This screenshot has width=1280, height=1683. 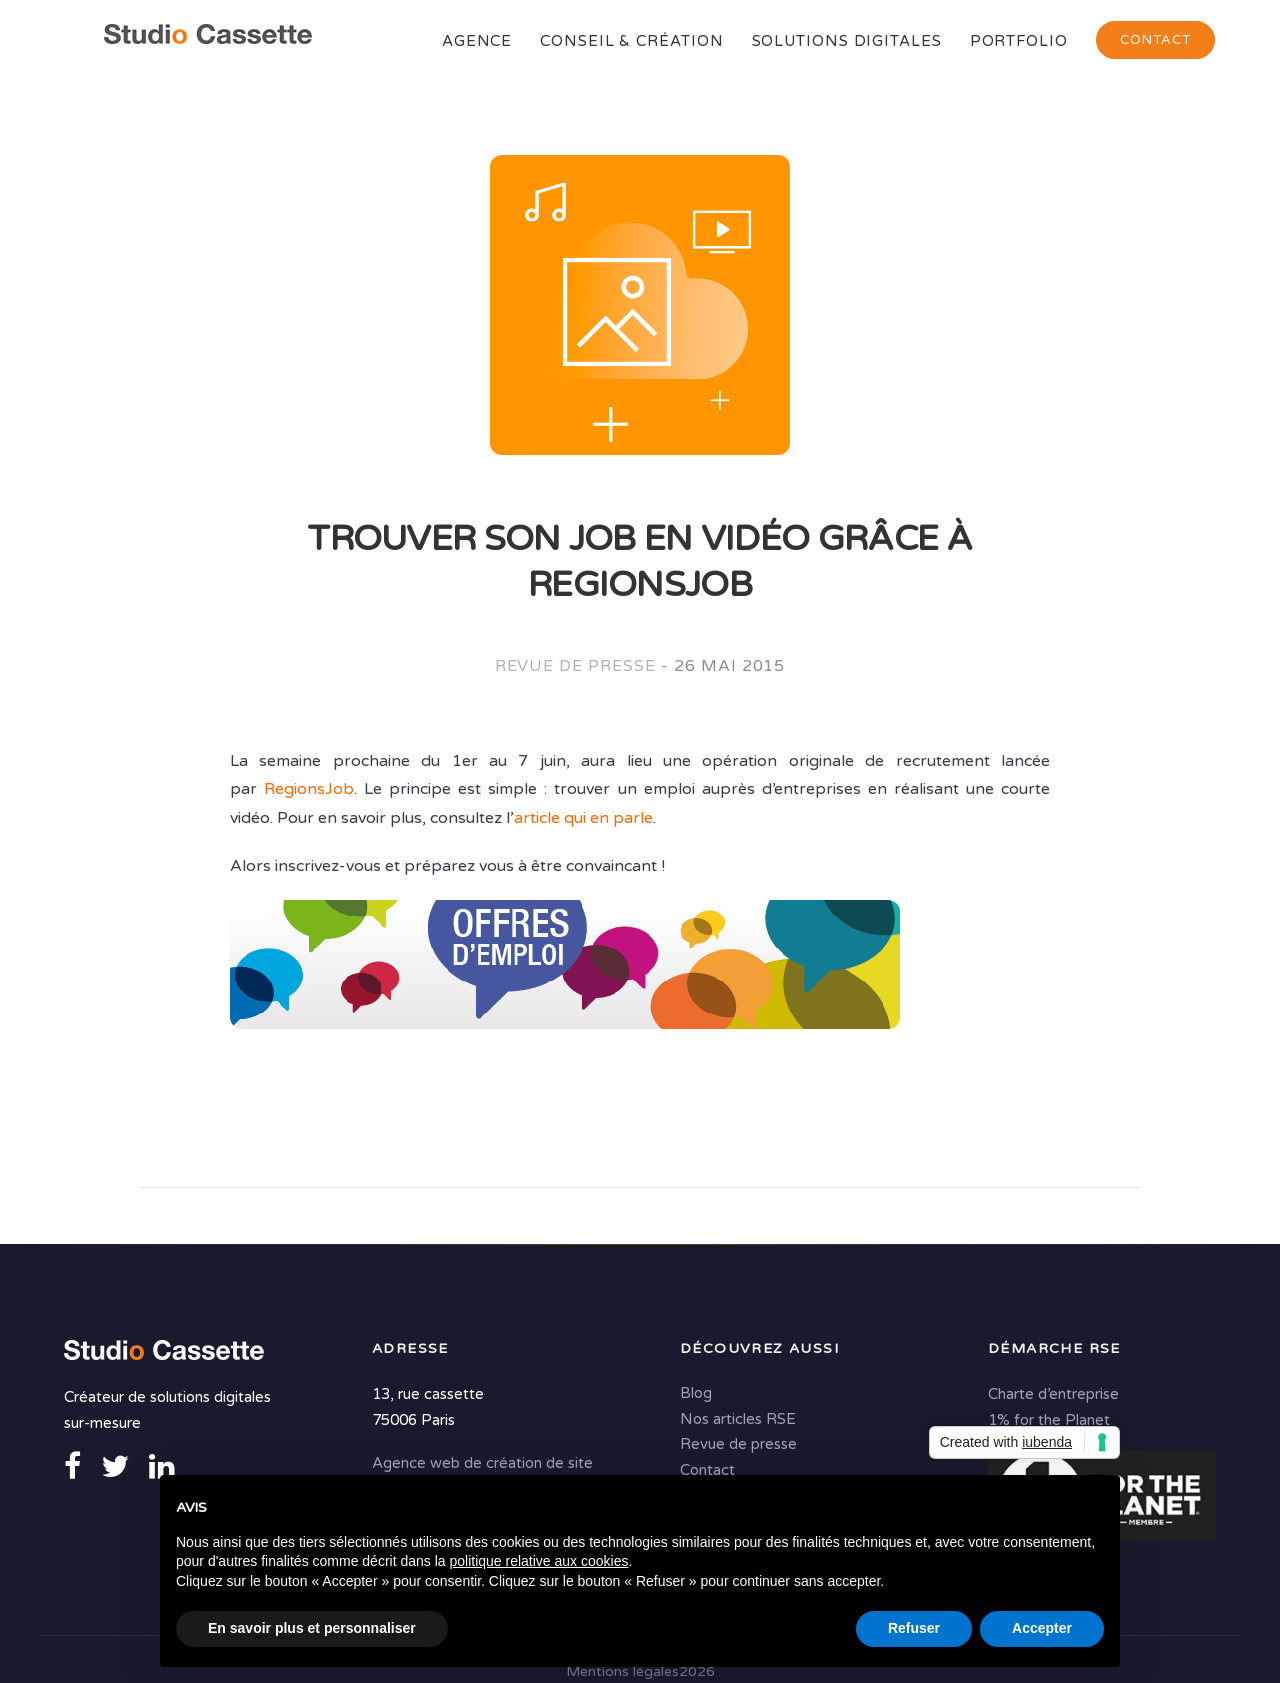 What do you see at coordinates (1053, 1394) in the screenshot?
I see `Charte d’entreprise` at bounding box center [1053, 1394].